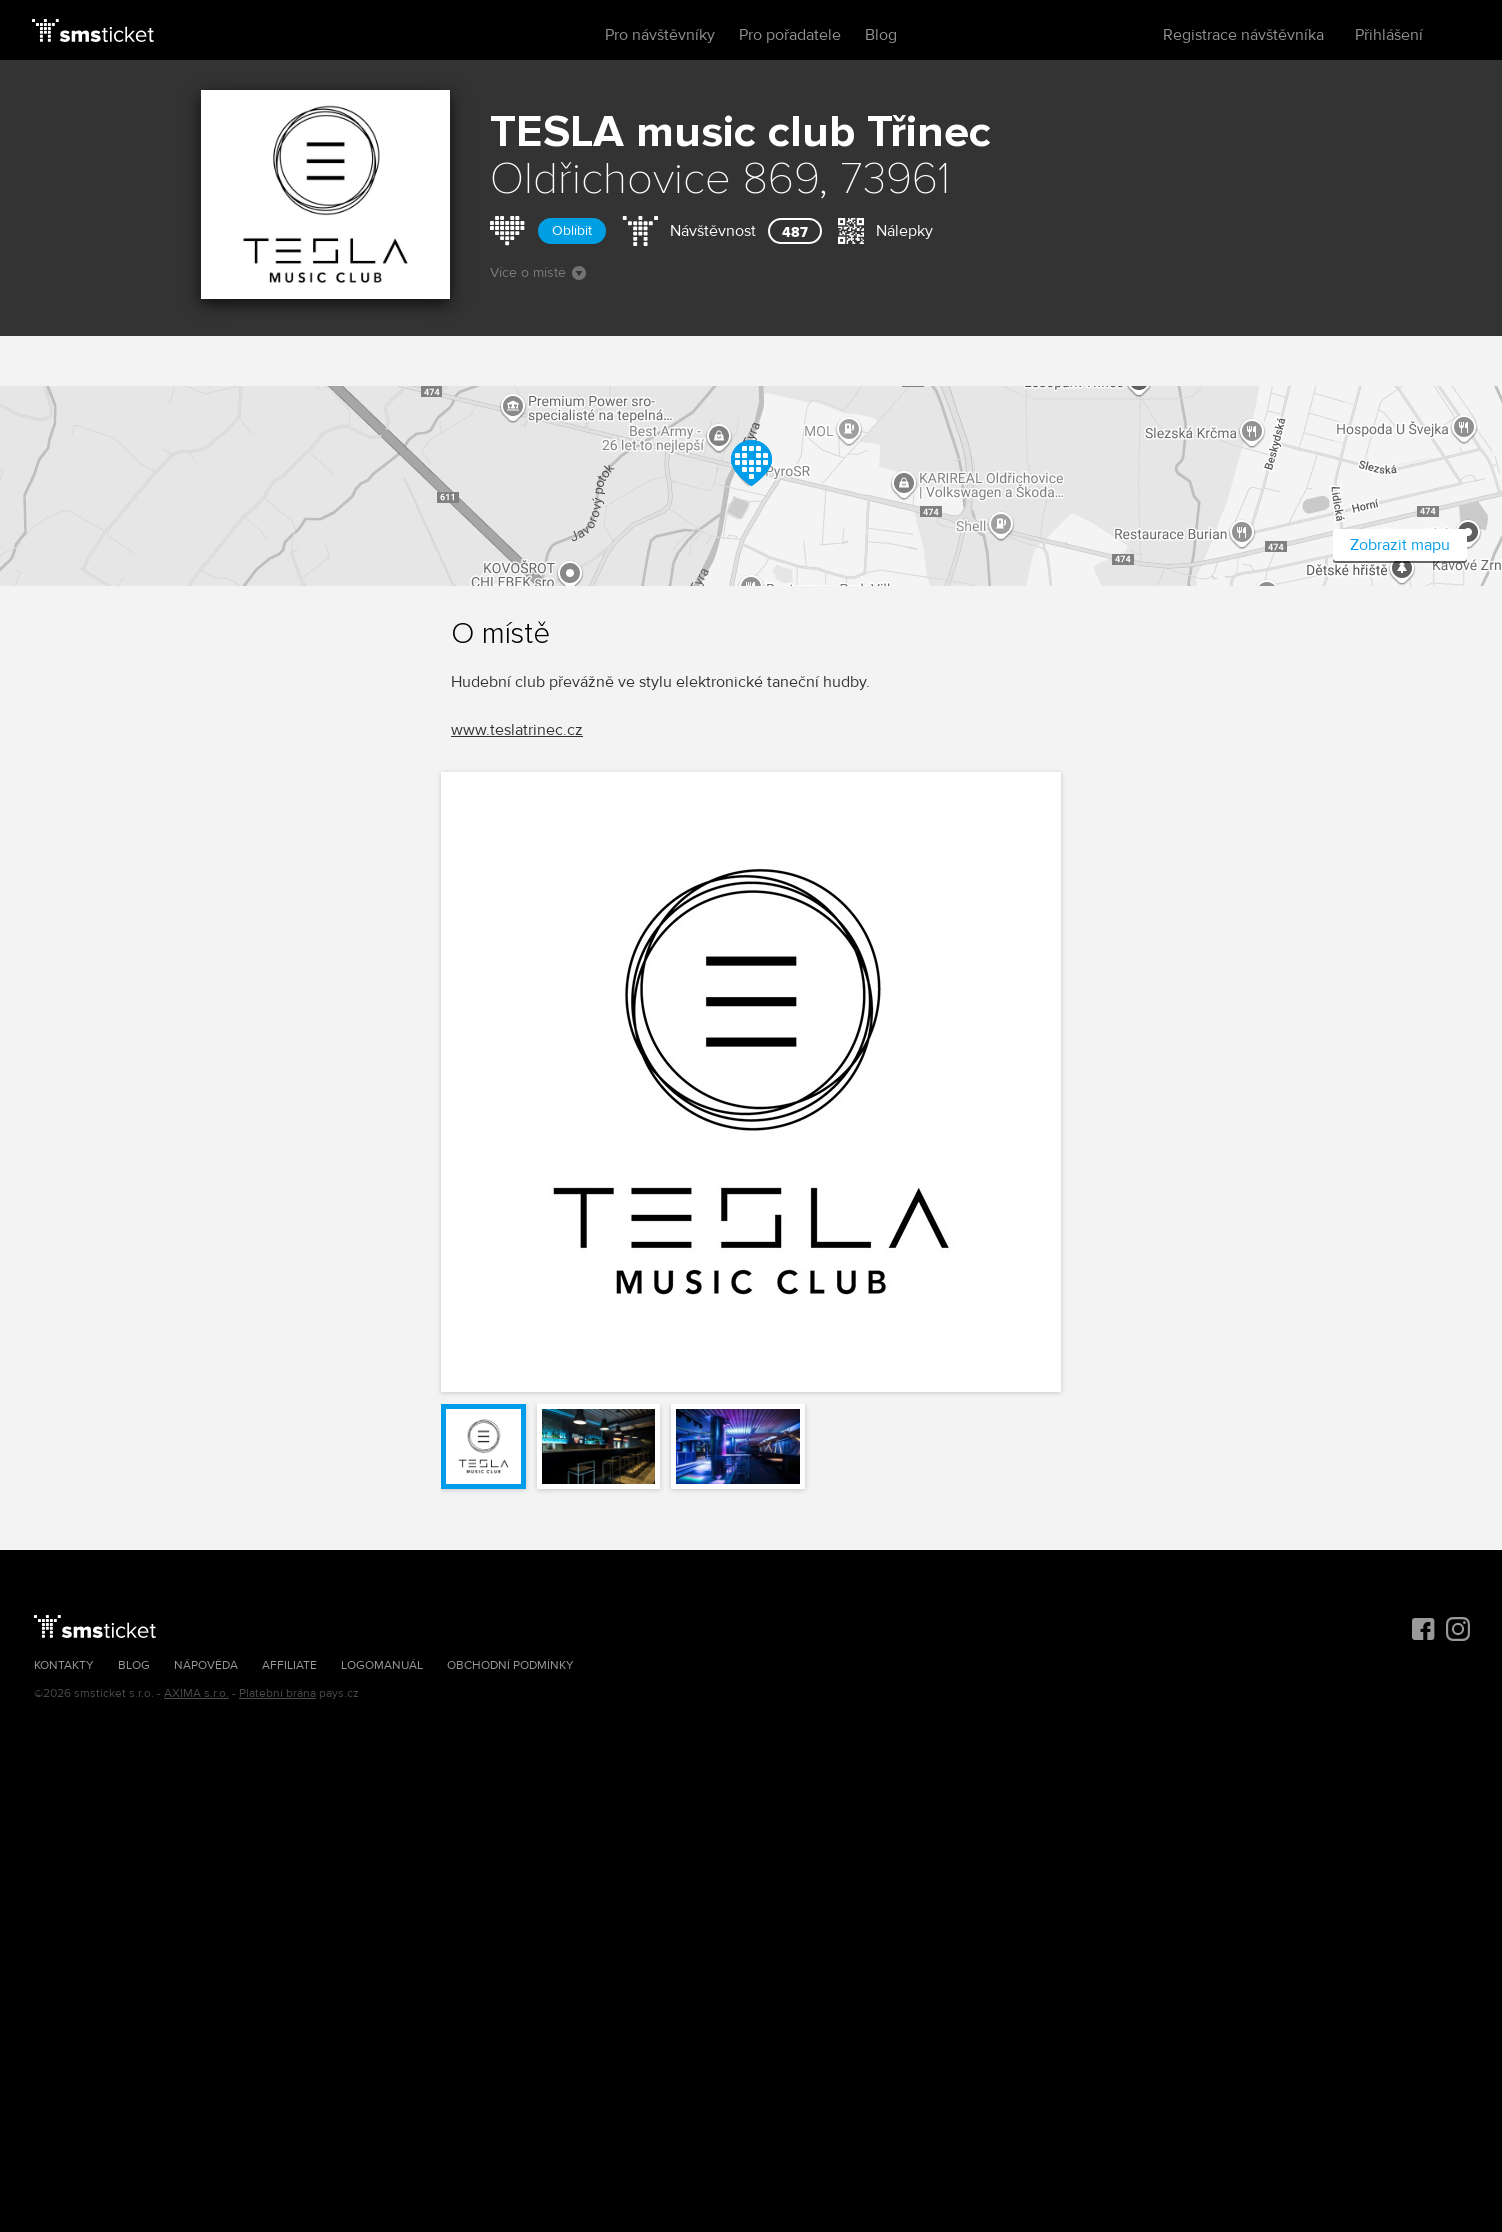 This screenshot has height=2232, width=1502. Describe the element at coordinates (206, 1665) in the screenshot. I see `Nápověda` at that location.